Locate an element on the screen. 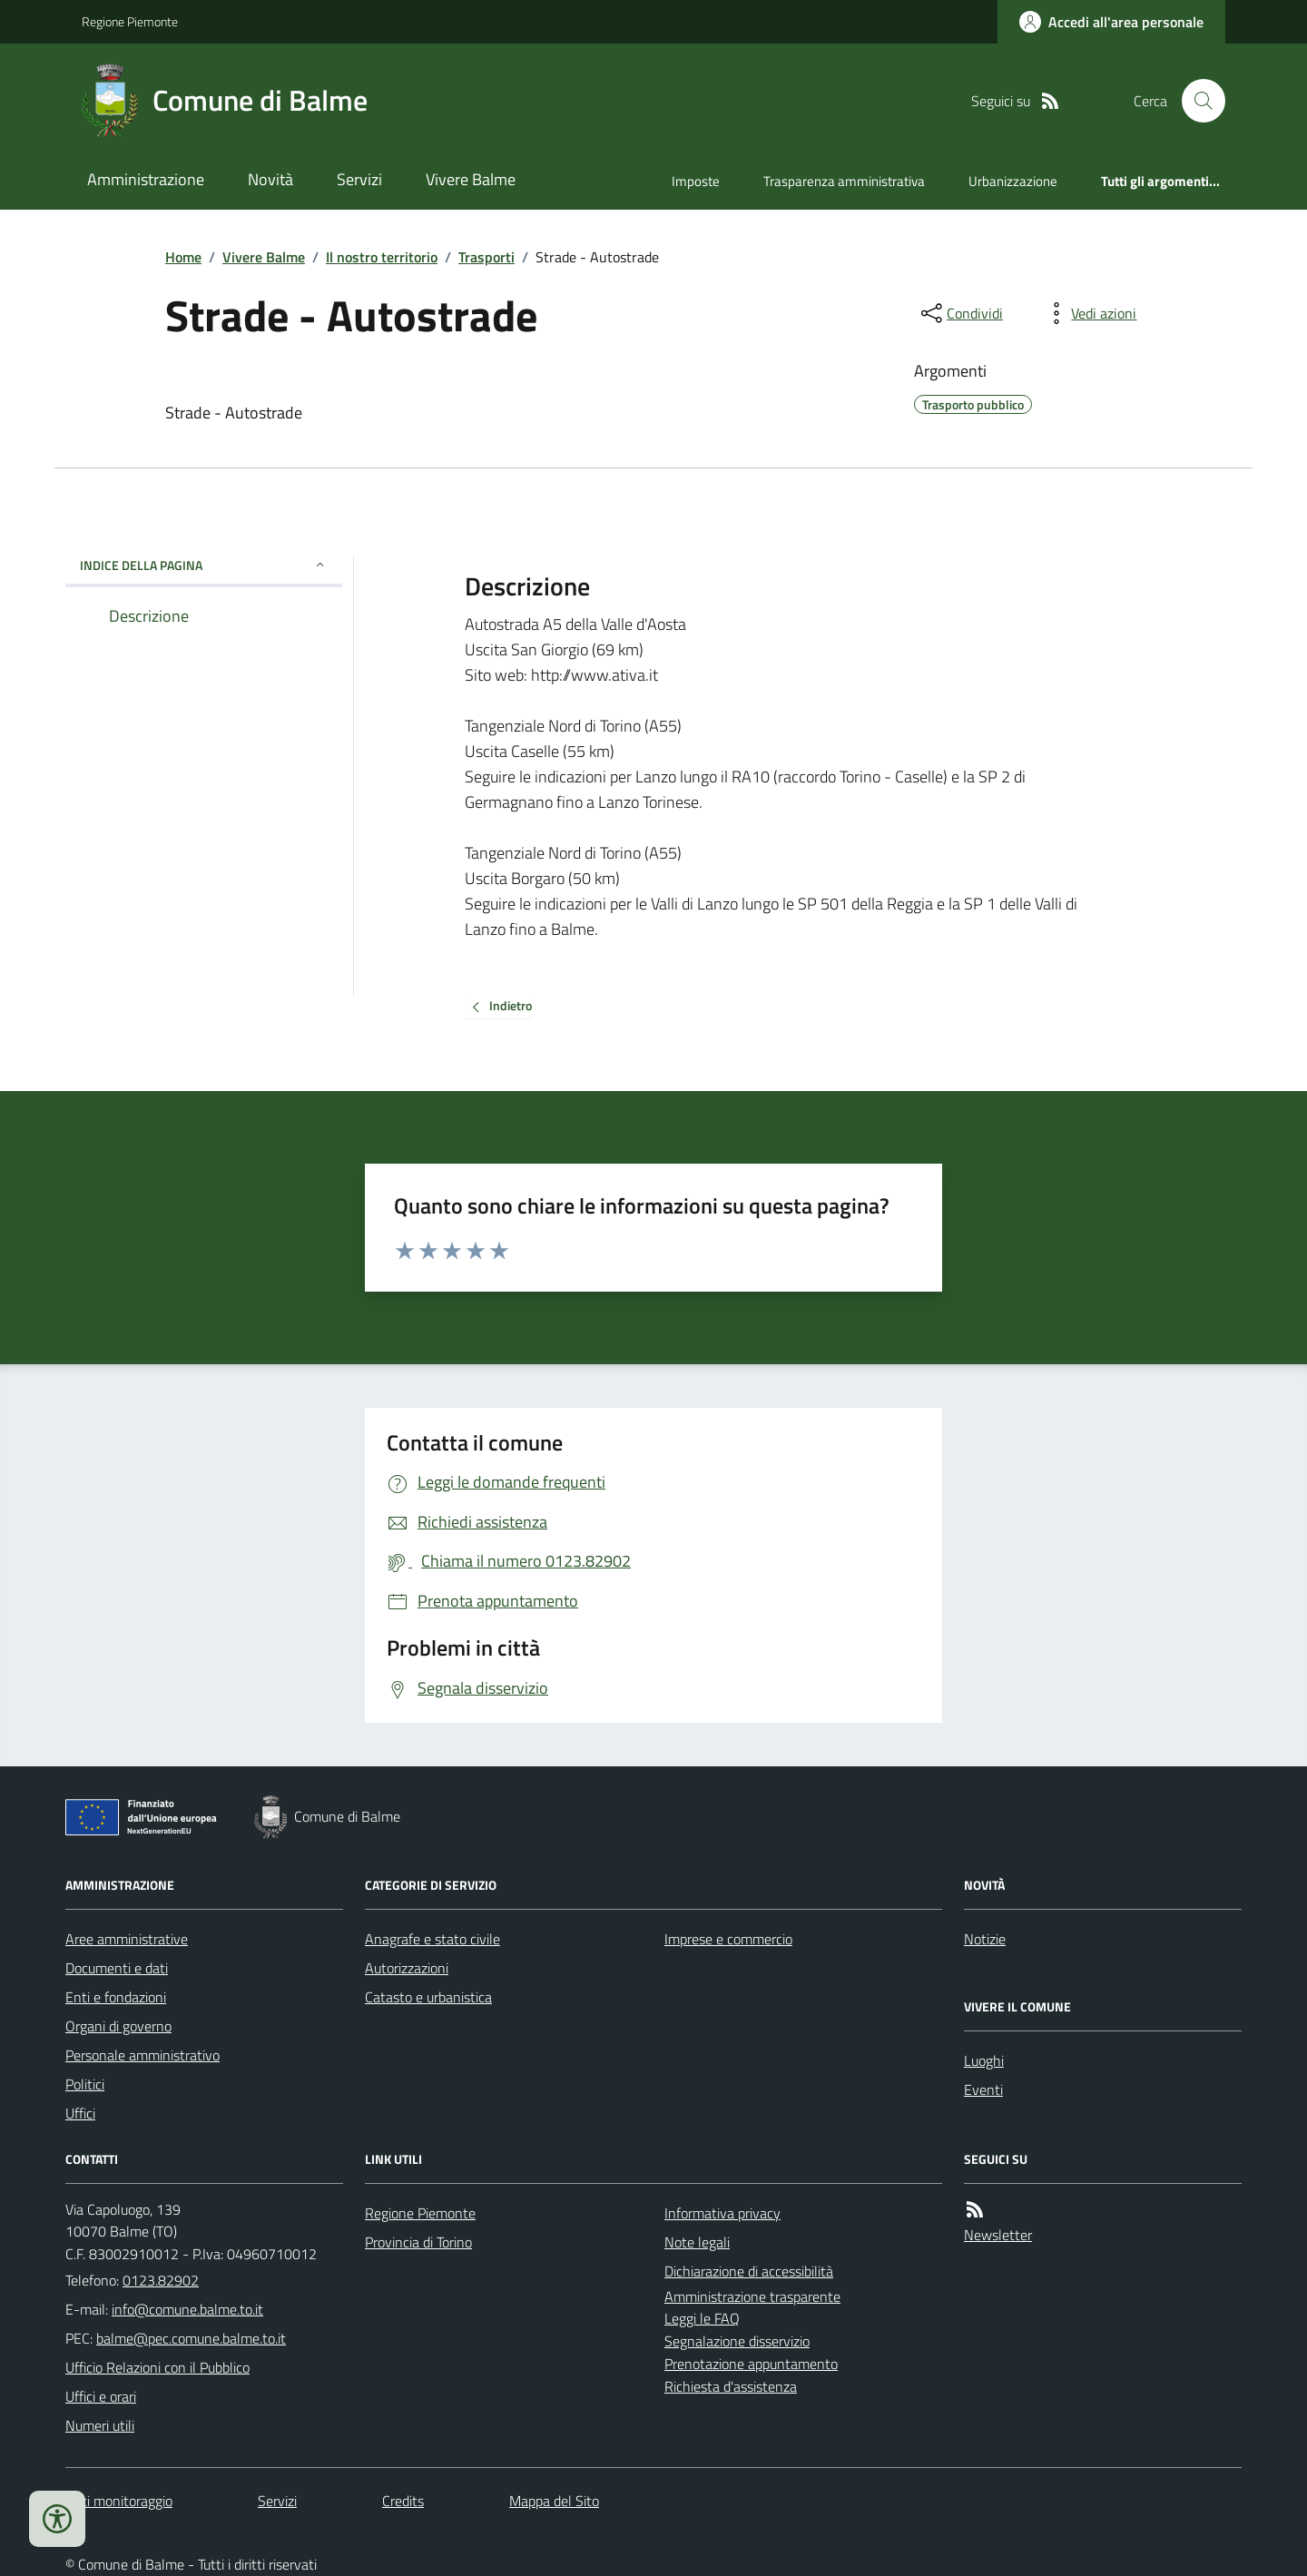 Image resolution: width=1307 pixels, height=2576 pixels. Imprese e commercio is located at coordinates (728, 1939).